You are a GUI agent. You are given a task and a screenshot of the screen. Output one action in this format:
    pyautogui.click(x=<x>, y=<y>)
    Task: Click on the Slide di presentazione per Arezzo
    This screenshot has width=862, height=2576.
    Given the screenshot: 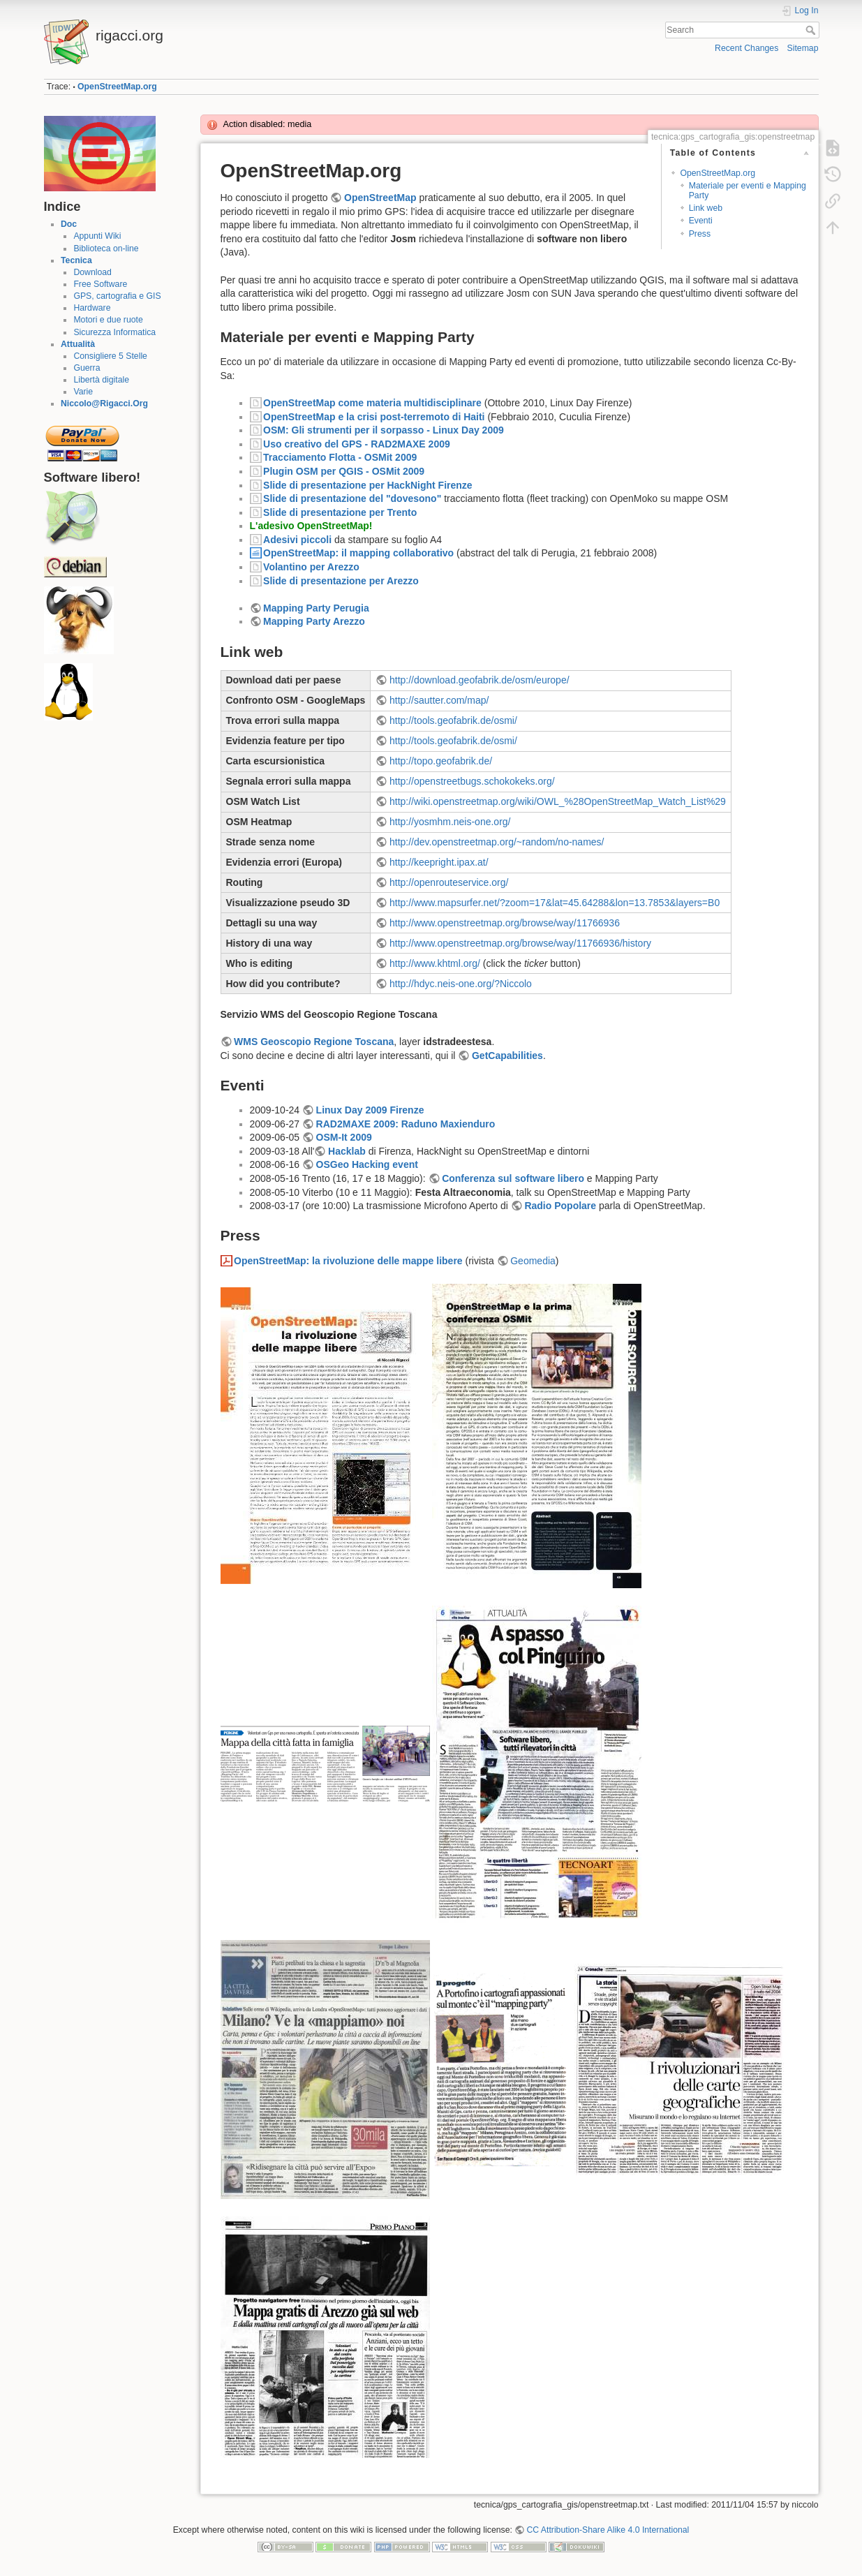 What is the action you would take?
    pyautogui.click(x=341, y=580)
    